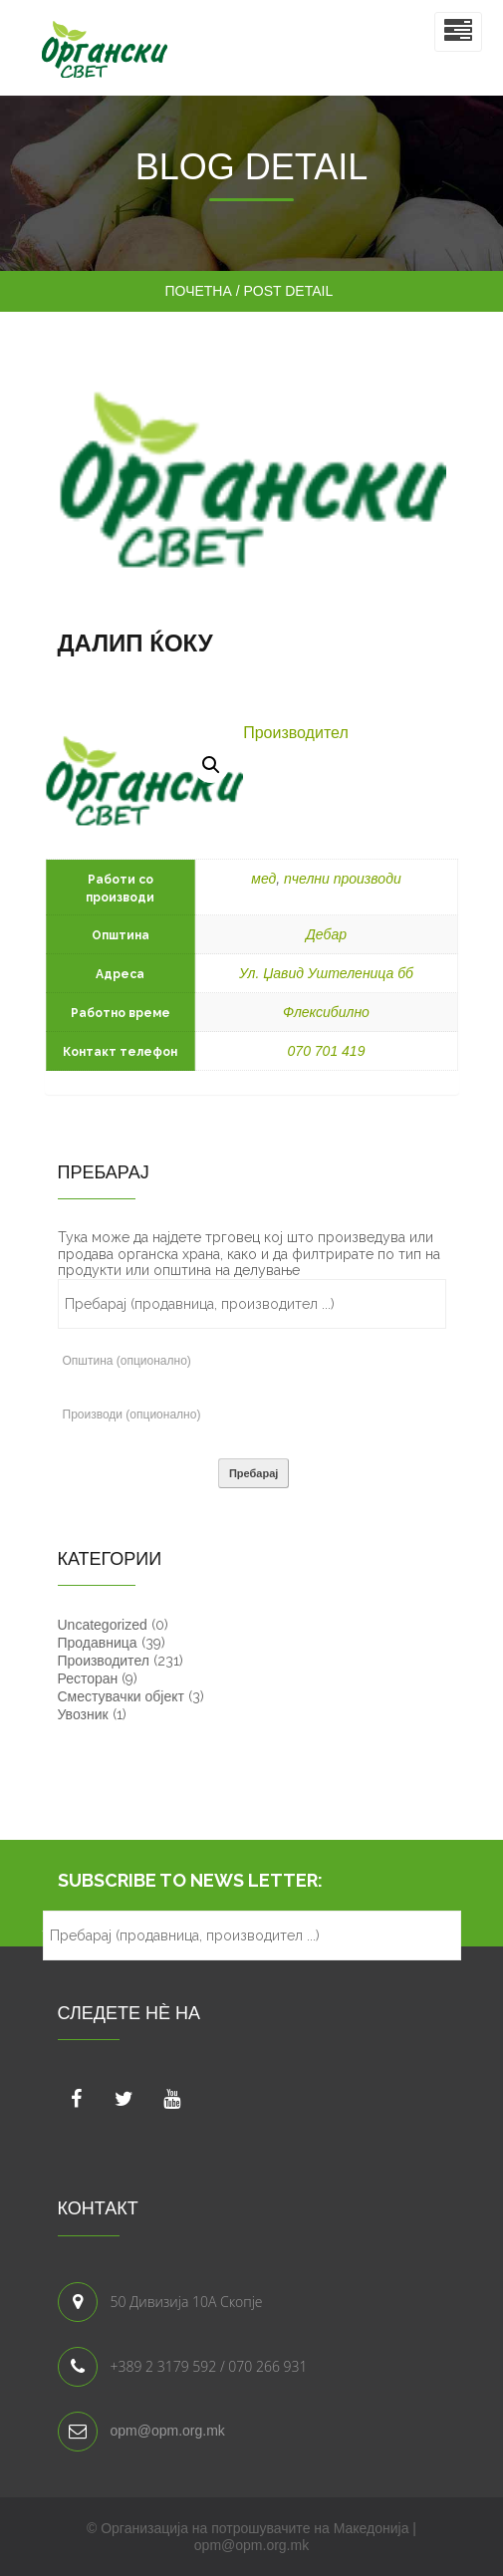  Describe the element at coordinates (263, 879) in the screenshot. I see `мед` at that location.